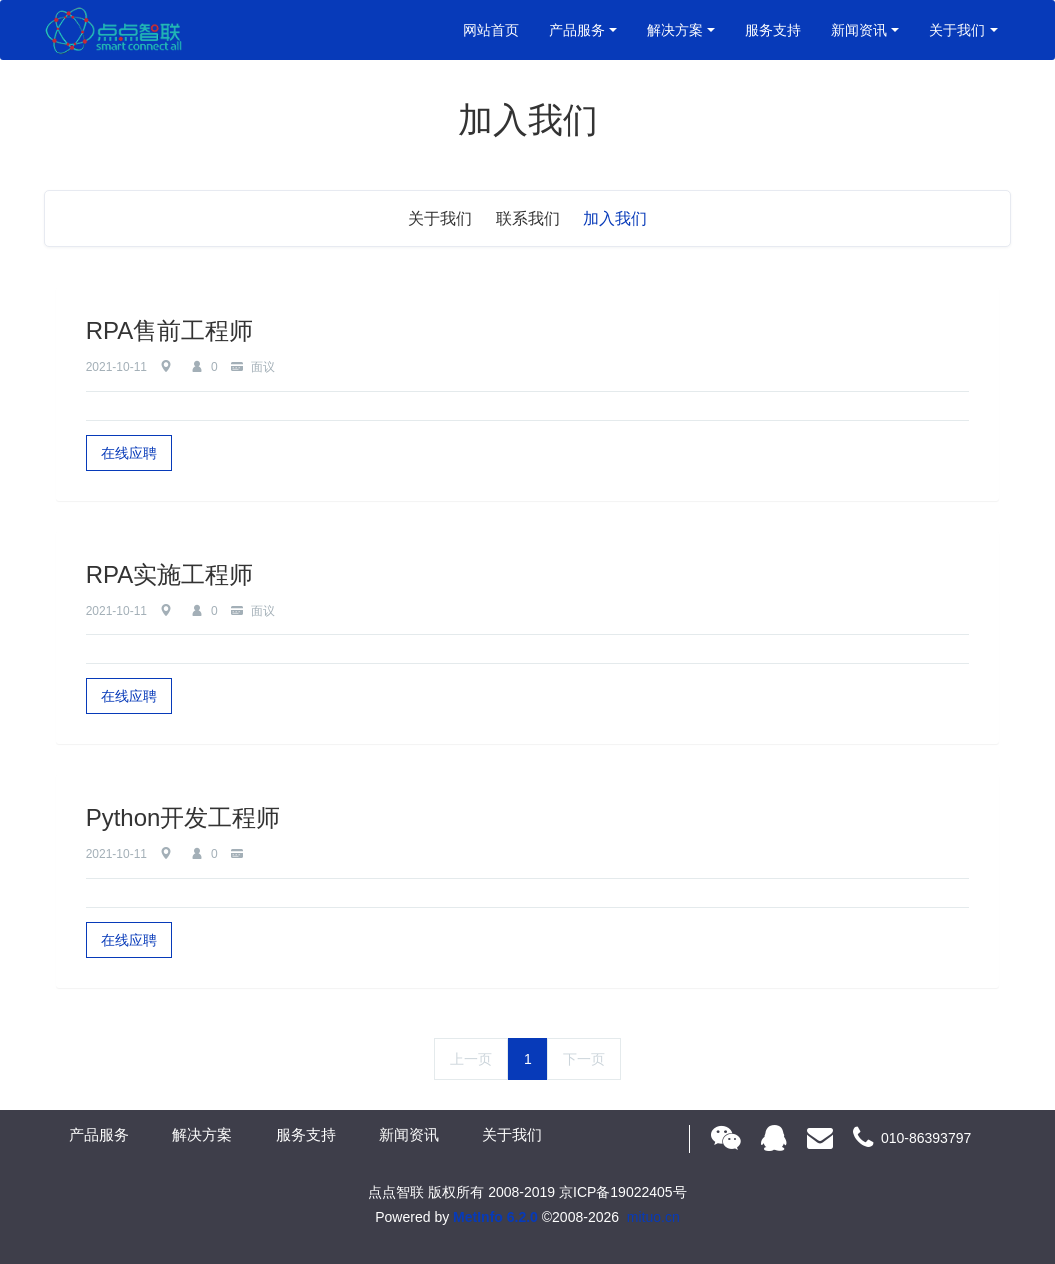 This screenshot has height=1264, width=1055. Describe the element at coordinates (773, 30) in the screenshot. I see `服务支持` at that location.